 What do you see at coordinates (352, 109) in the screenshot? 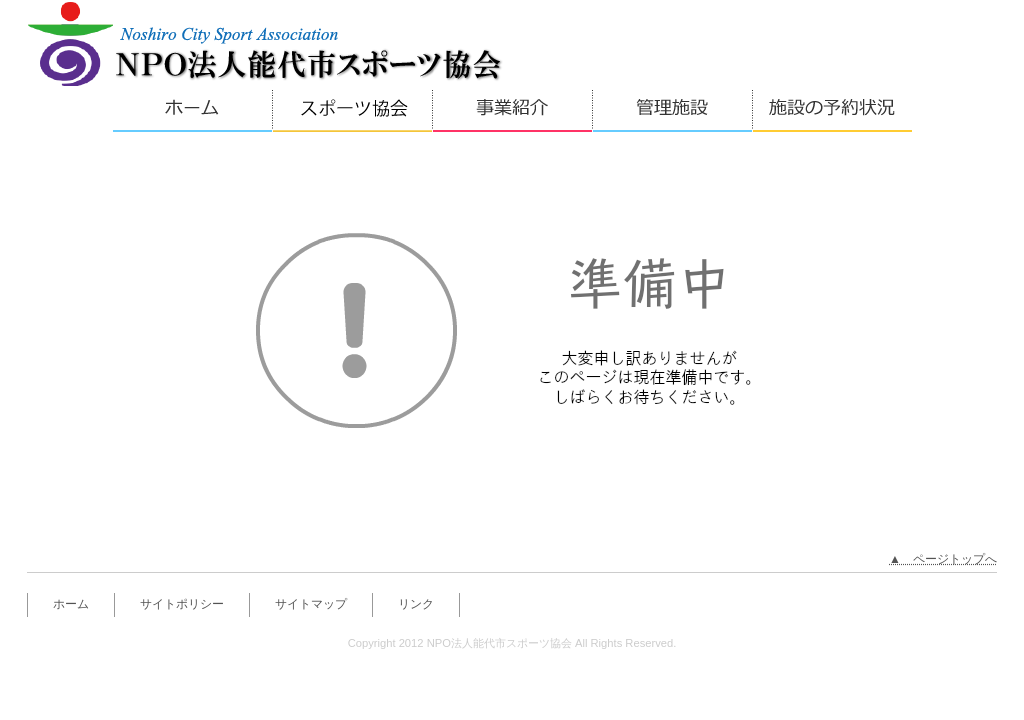
I see `体育協会` at bounding box center [352, 109].